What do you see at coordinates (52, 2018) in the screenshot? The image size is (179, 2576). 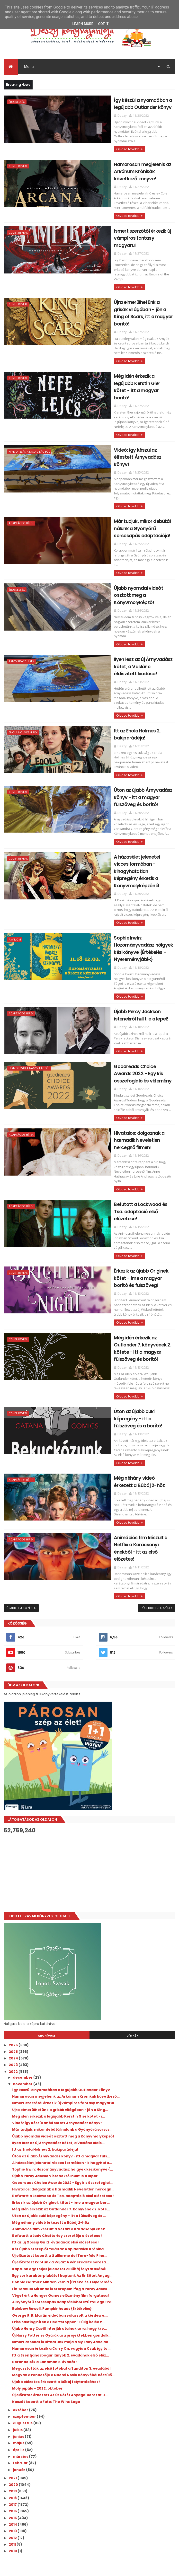 I see `Rainbow Rowell: Pumpkinheads {Értékelés}` at bounding box center [52, 2018].